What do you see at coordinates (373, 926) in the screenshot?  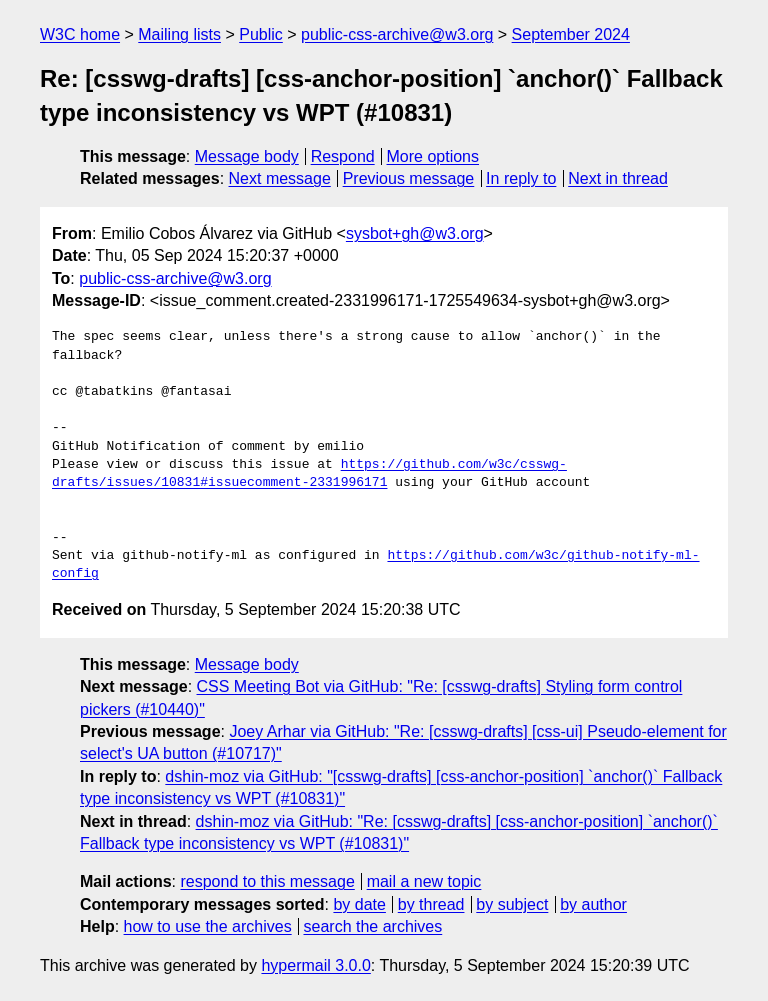 I see `search the archives` at bounding box center [373, 926].